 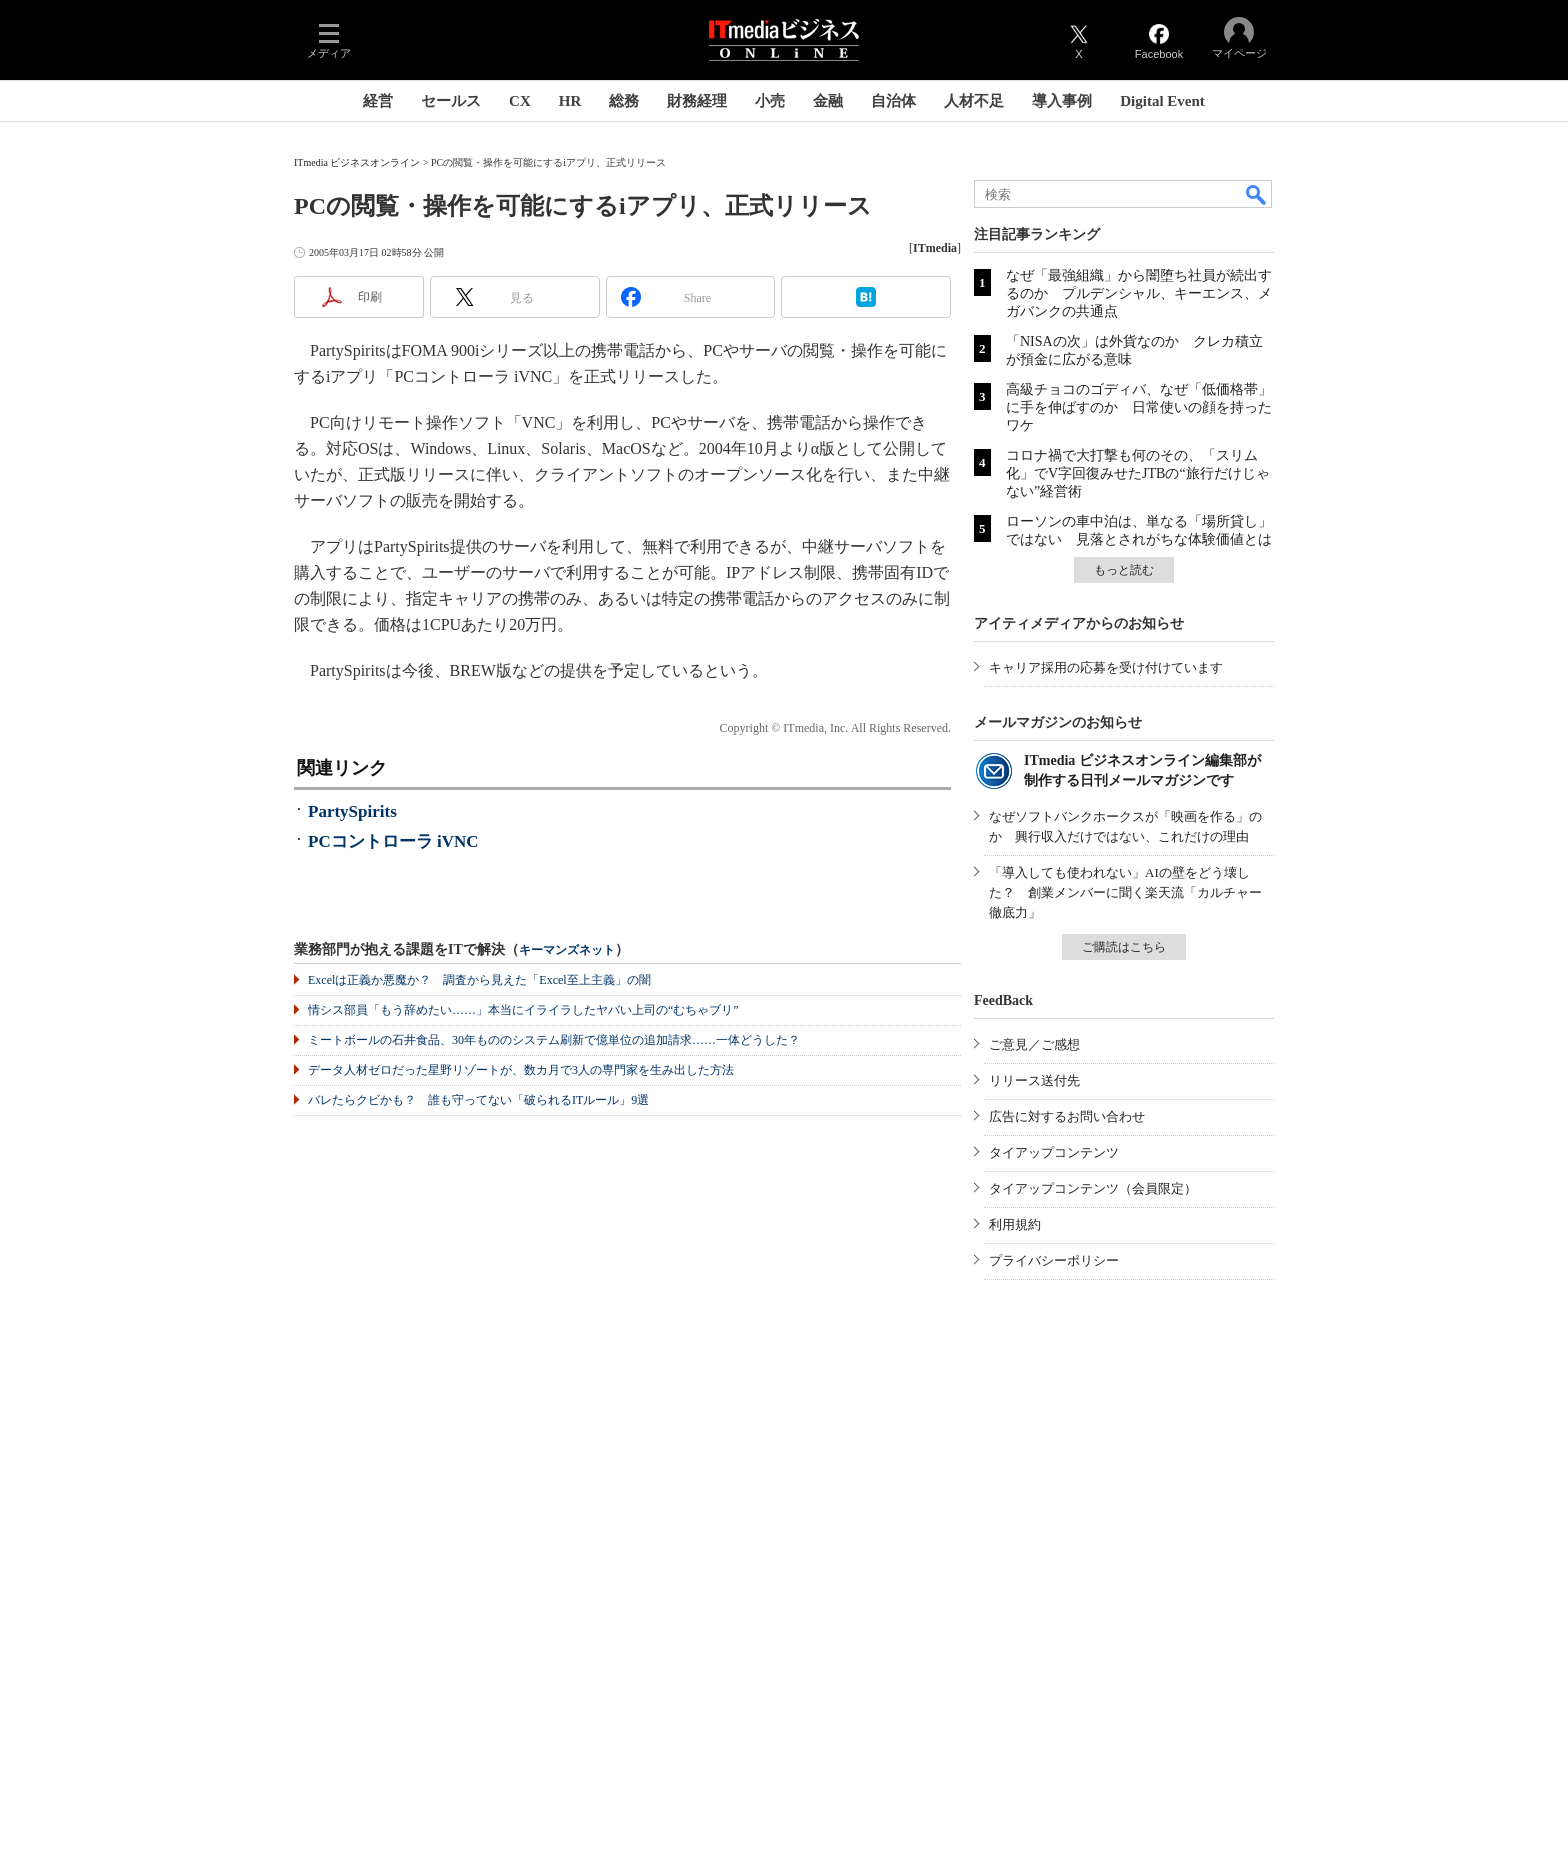 What do you see at coordinates (1257, 194) in the screenshot?
I see `検索` at bounding box center [1257, 194].